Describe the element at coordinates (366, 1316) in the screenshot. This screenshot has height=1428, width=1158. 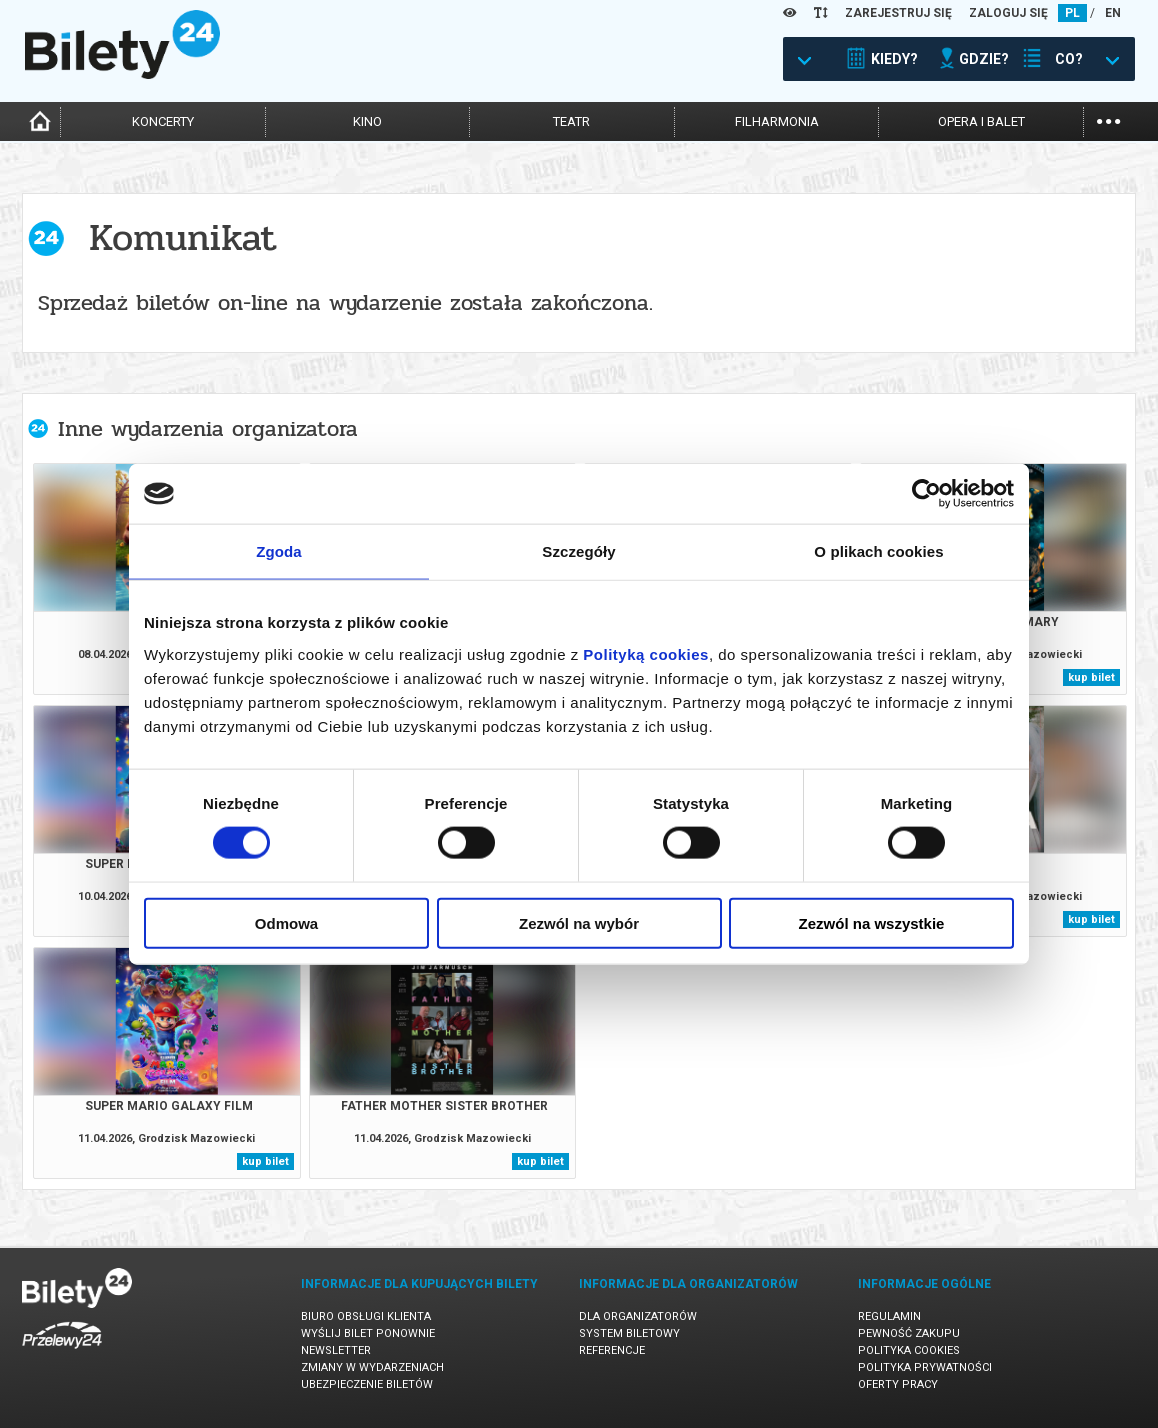
I see `Biuro Obsługi Klienta` at that location.